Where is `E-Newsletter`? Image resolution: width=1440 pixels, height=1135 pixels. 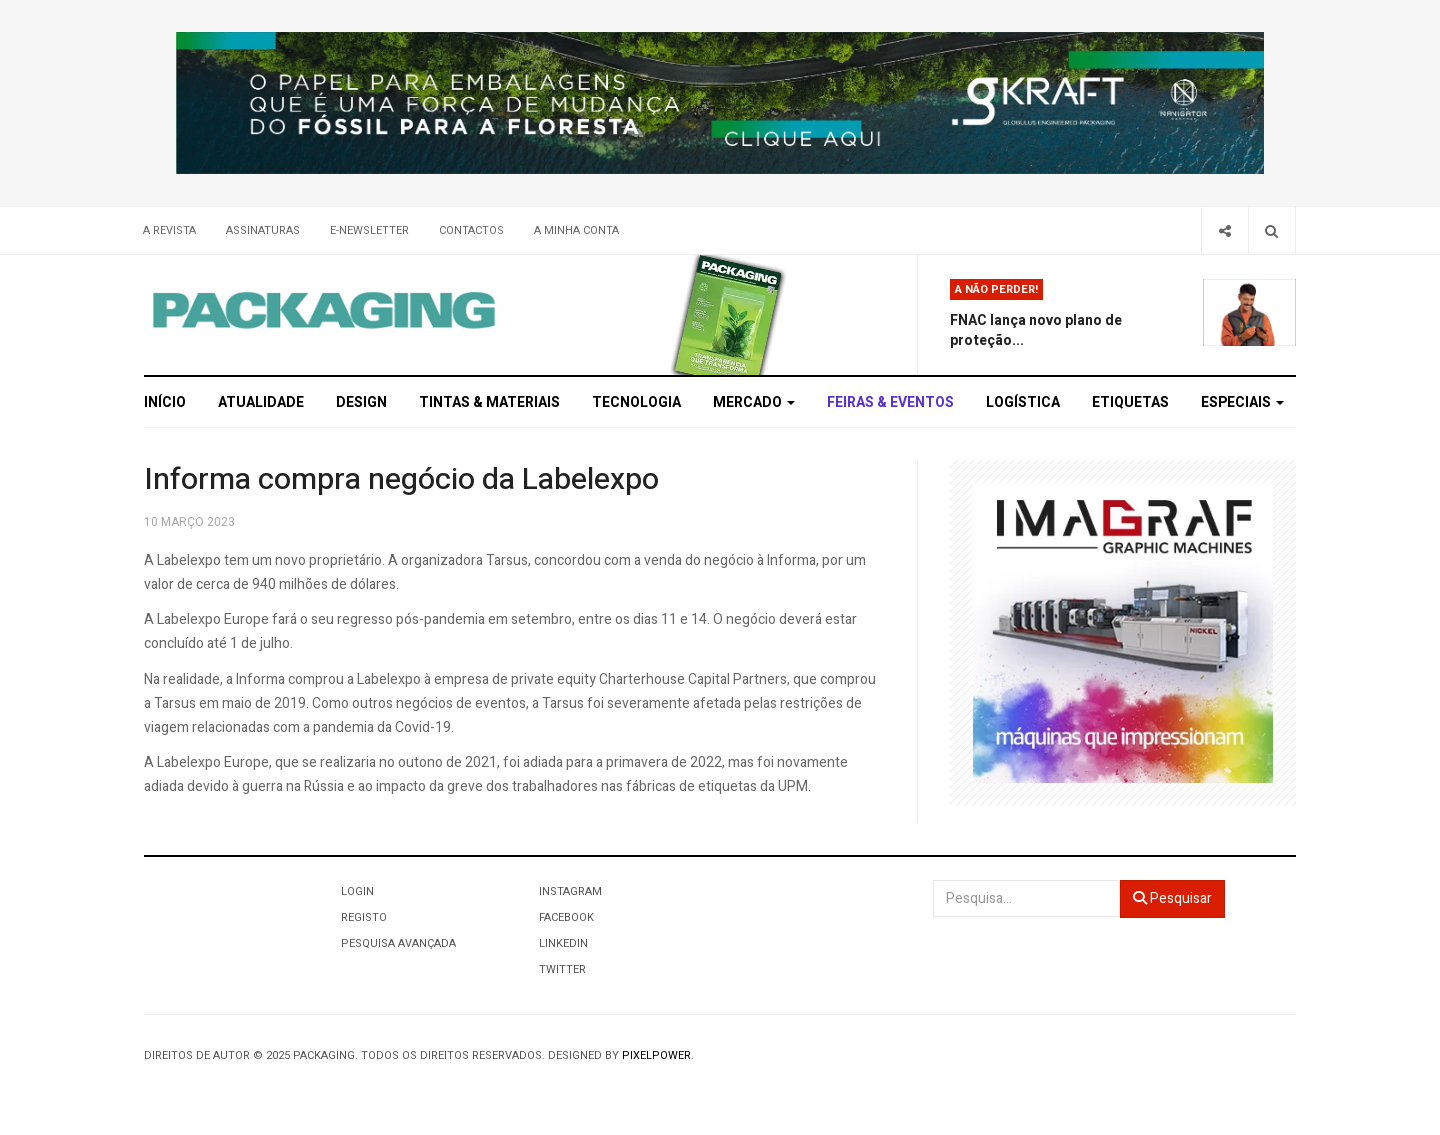 E-Newsletter is located at coordinates (369, 230).